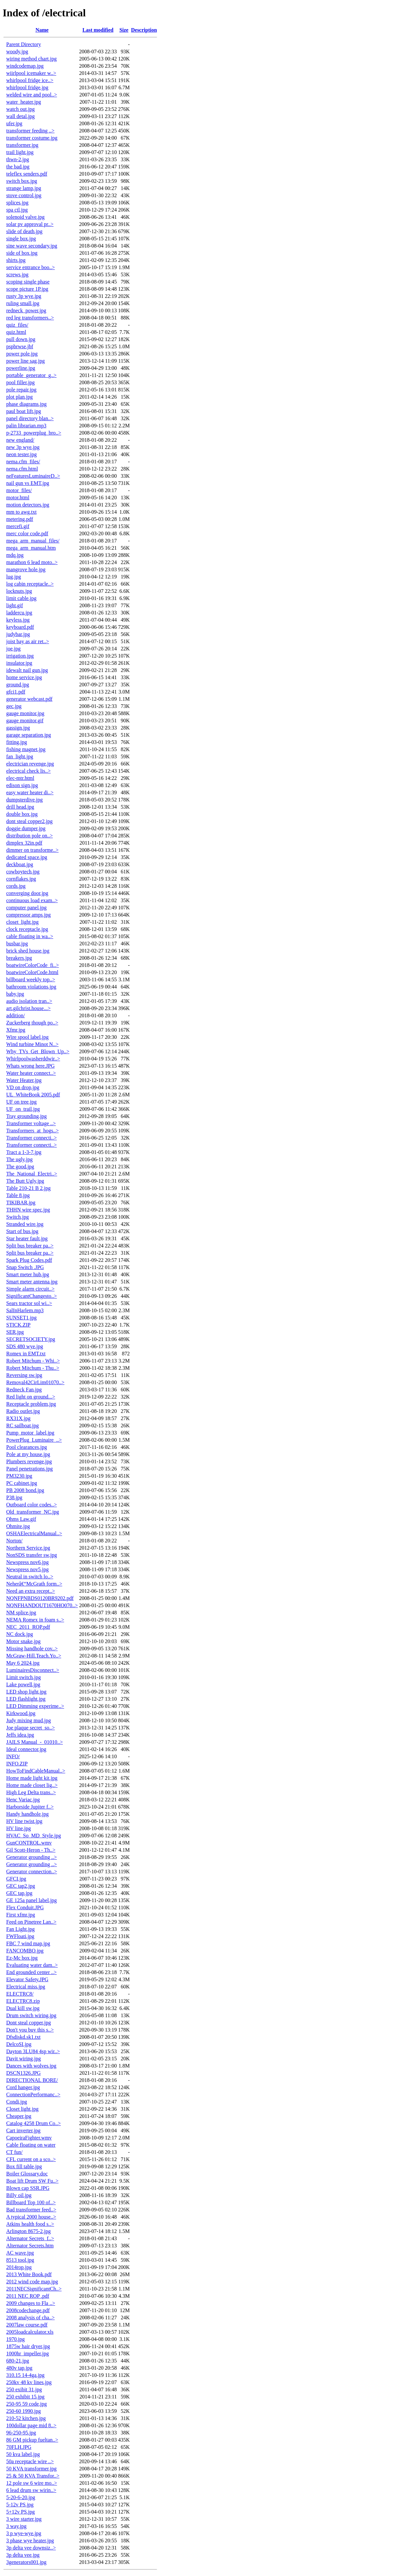  What do you see at coordinates (26, 907) in the screenshot?
I see `computer panel.jpg` at bounding box center [26, 907].